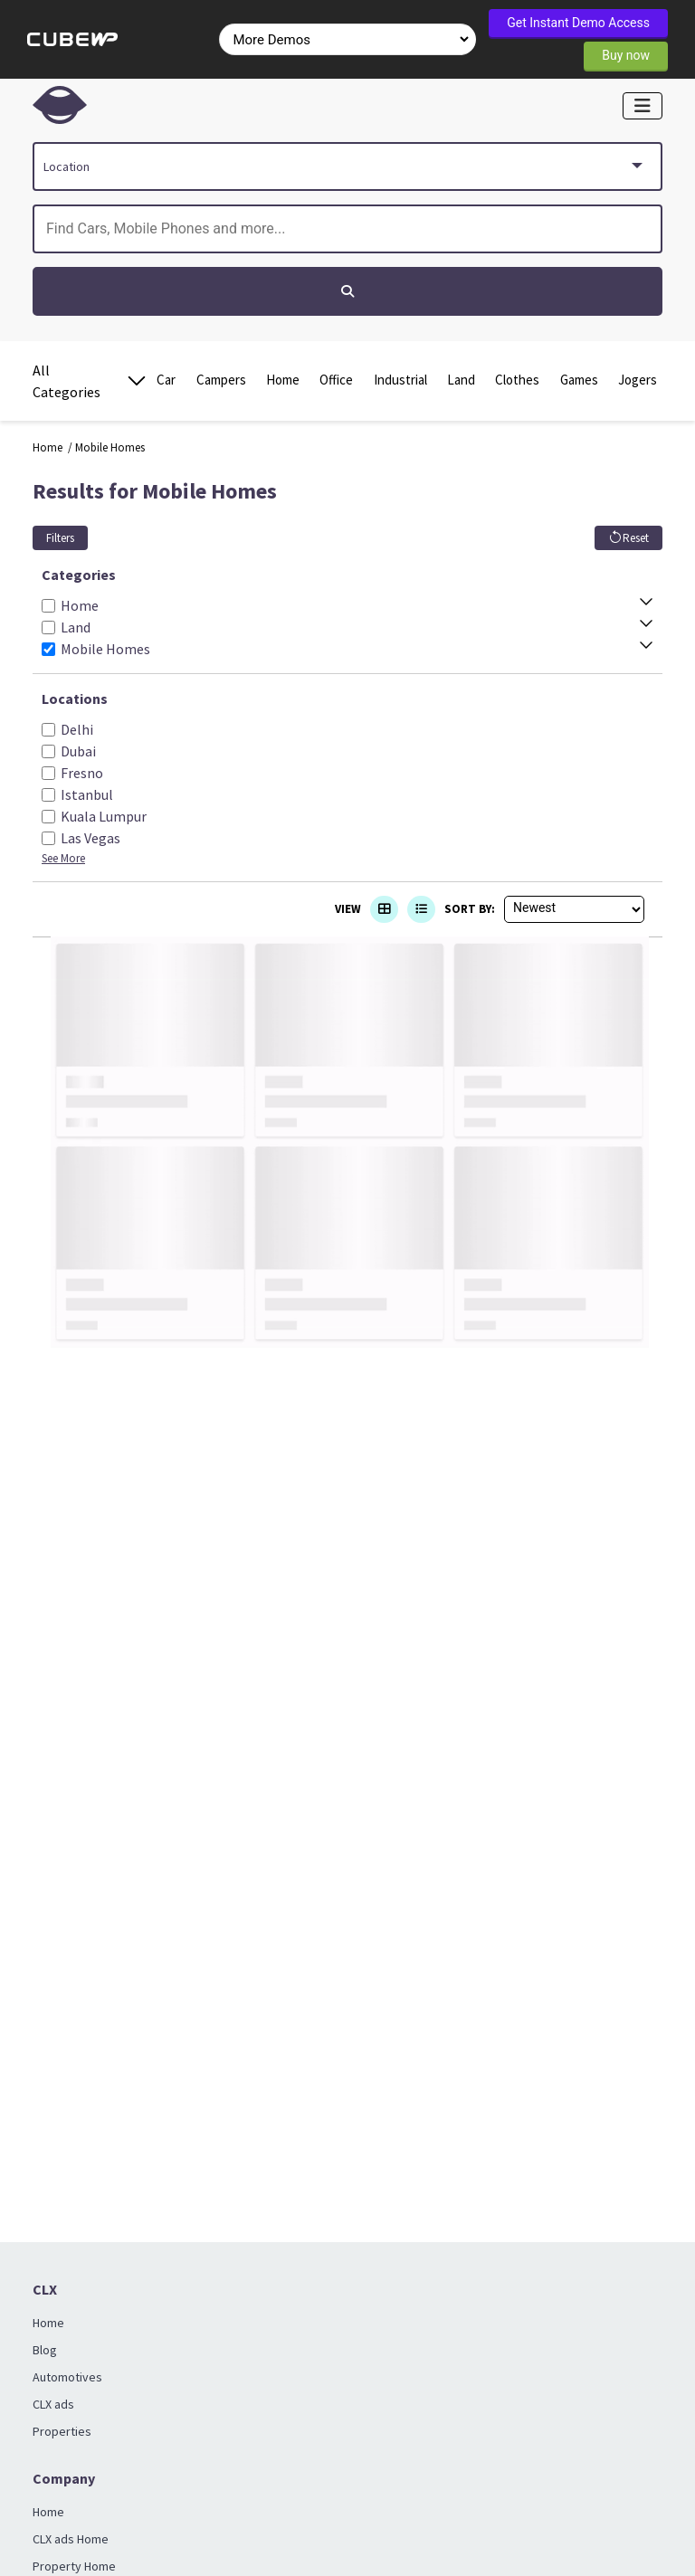  What do you see at coordinates (74, 2566) in the screenshot?
I see `Property Home` at bounding box center [74, 2566].